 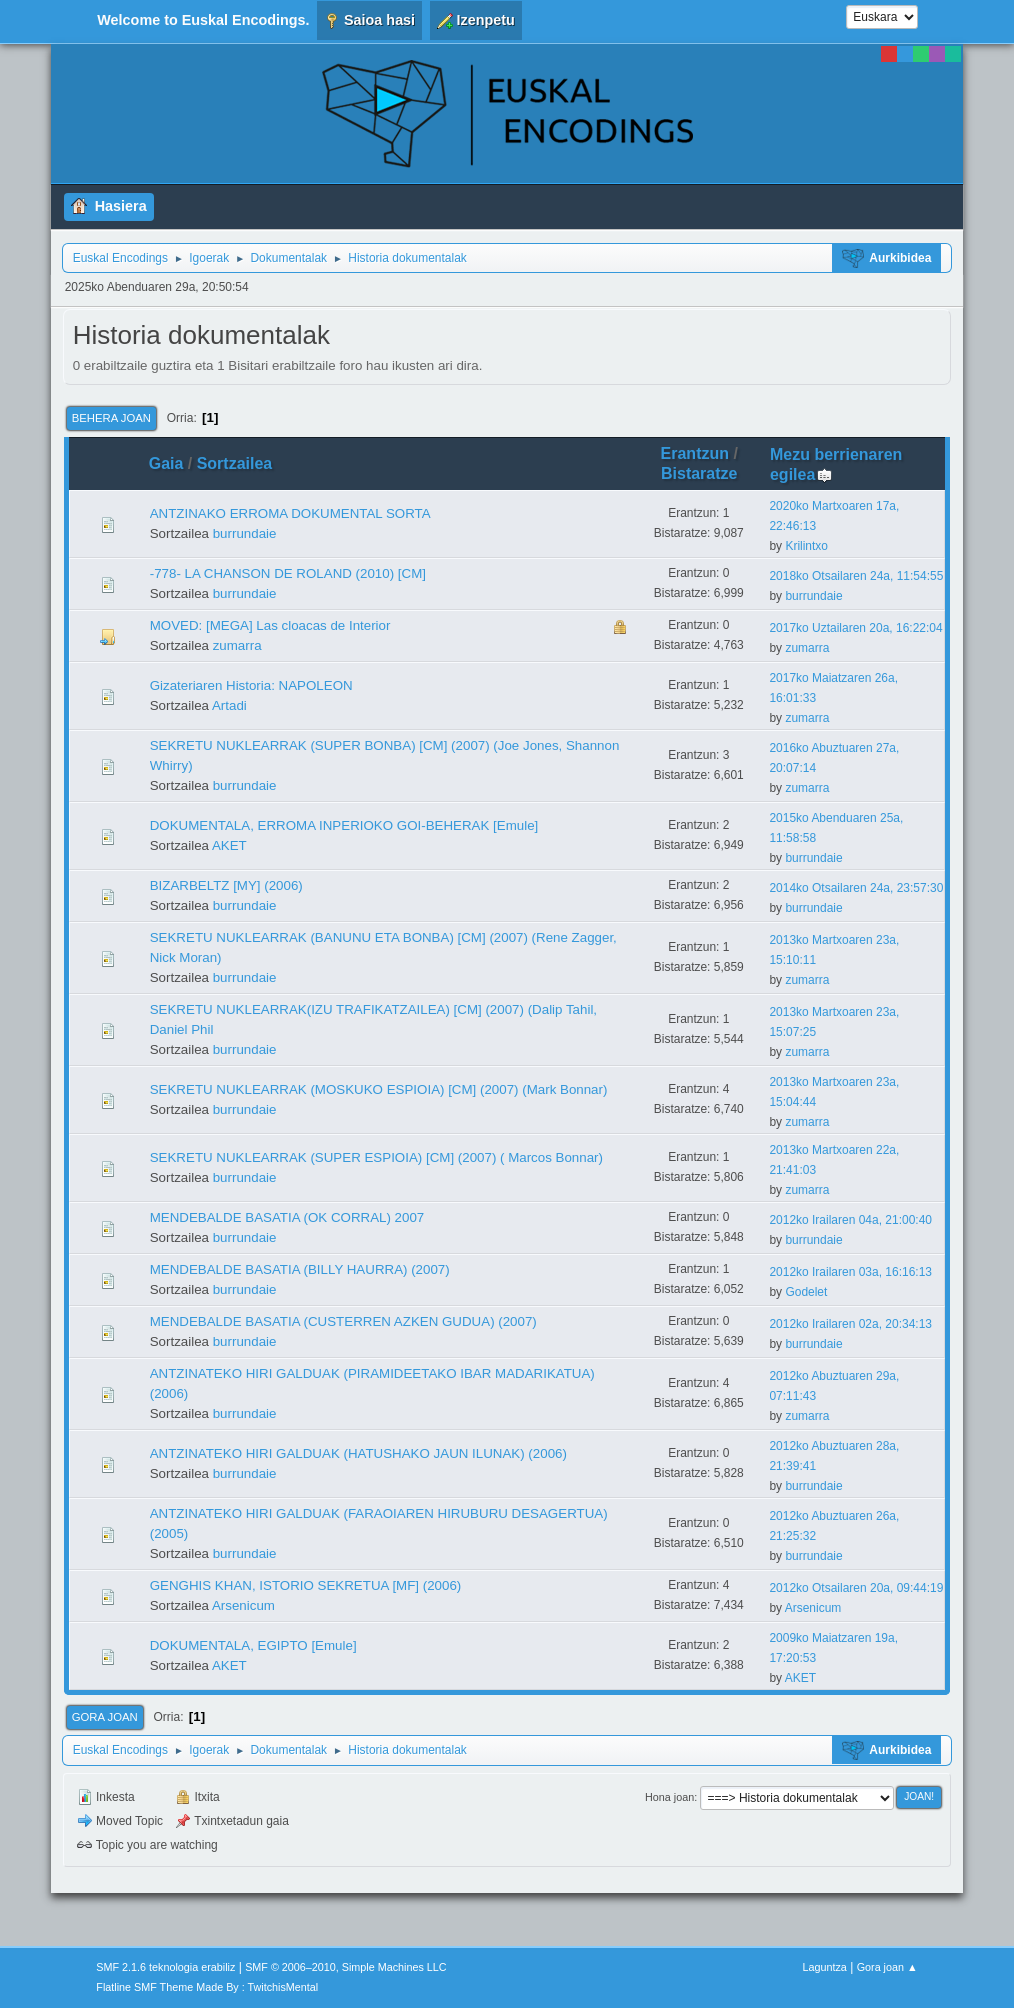 I want to click on MOVED: [MEGA] Las cloacas de Interior, so click(x=270, y=625).